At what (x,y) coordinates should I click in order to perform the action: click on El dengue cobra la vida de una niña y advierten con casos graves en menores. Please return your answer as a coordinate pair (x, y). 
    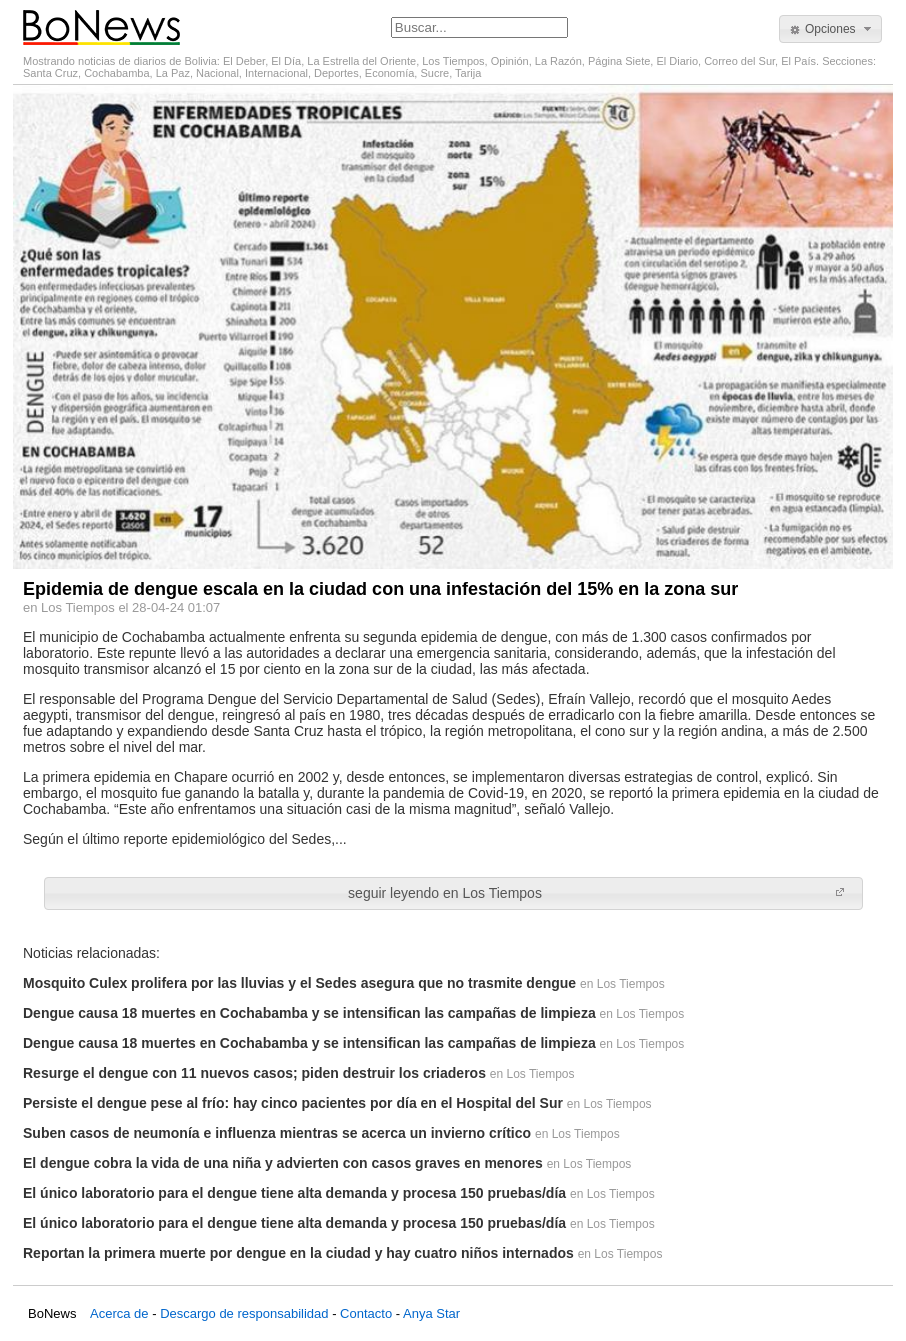
    Looking at the image, I should click on (283, 1163).